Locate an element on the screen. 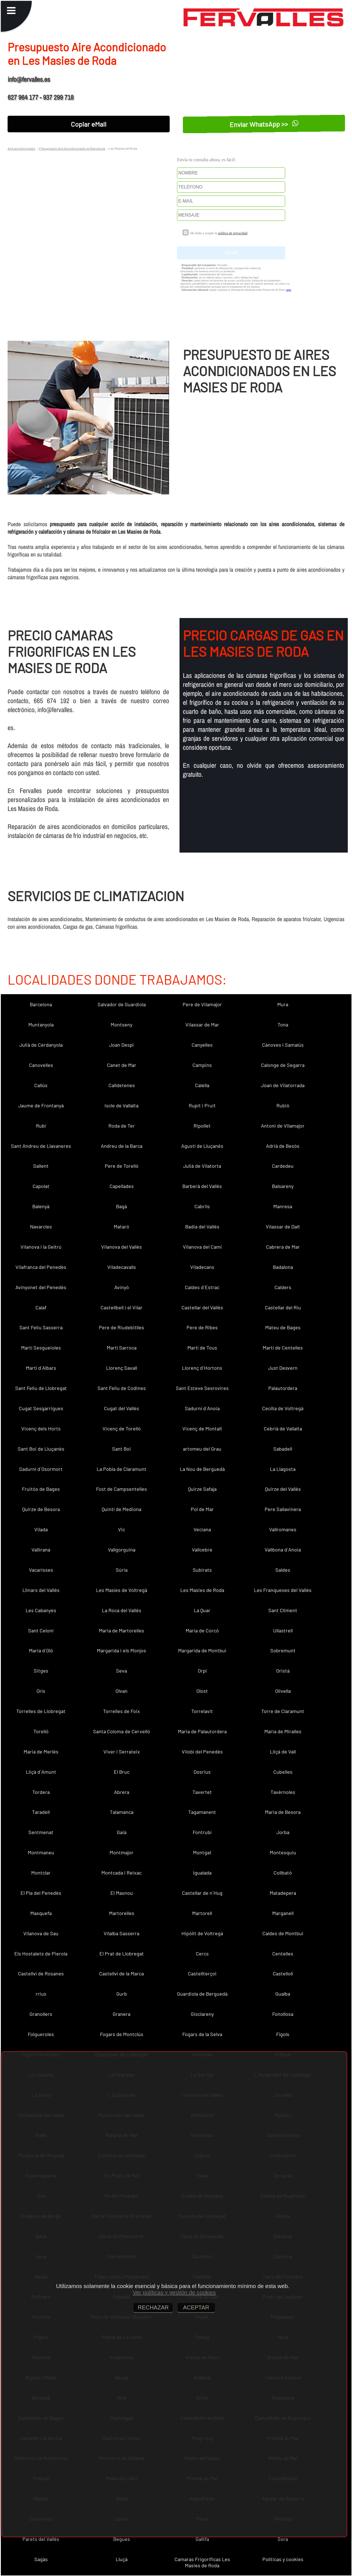 The image size is (352, 2576). Gisclareny is located at coordinates (202, 2014).